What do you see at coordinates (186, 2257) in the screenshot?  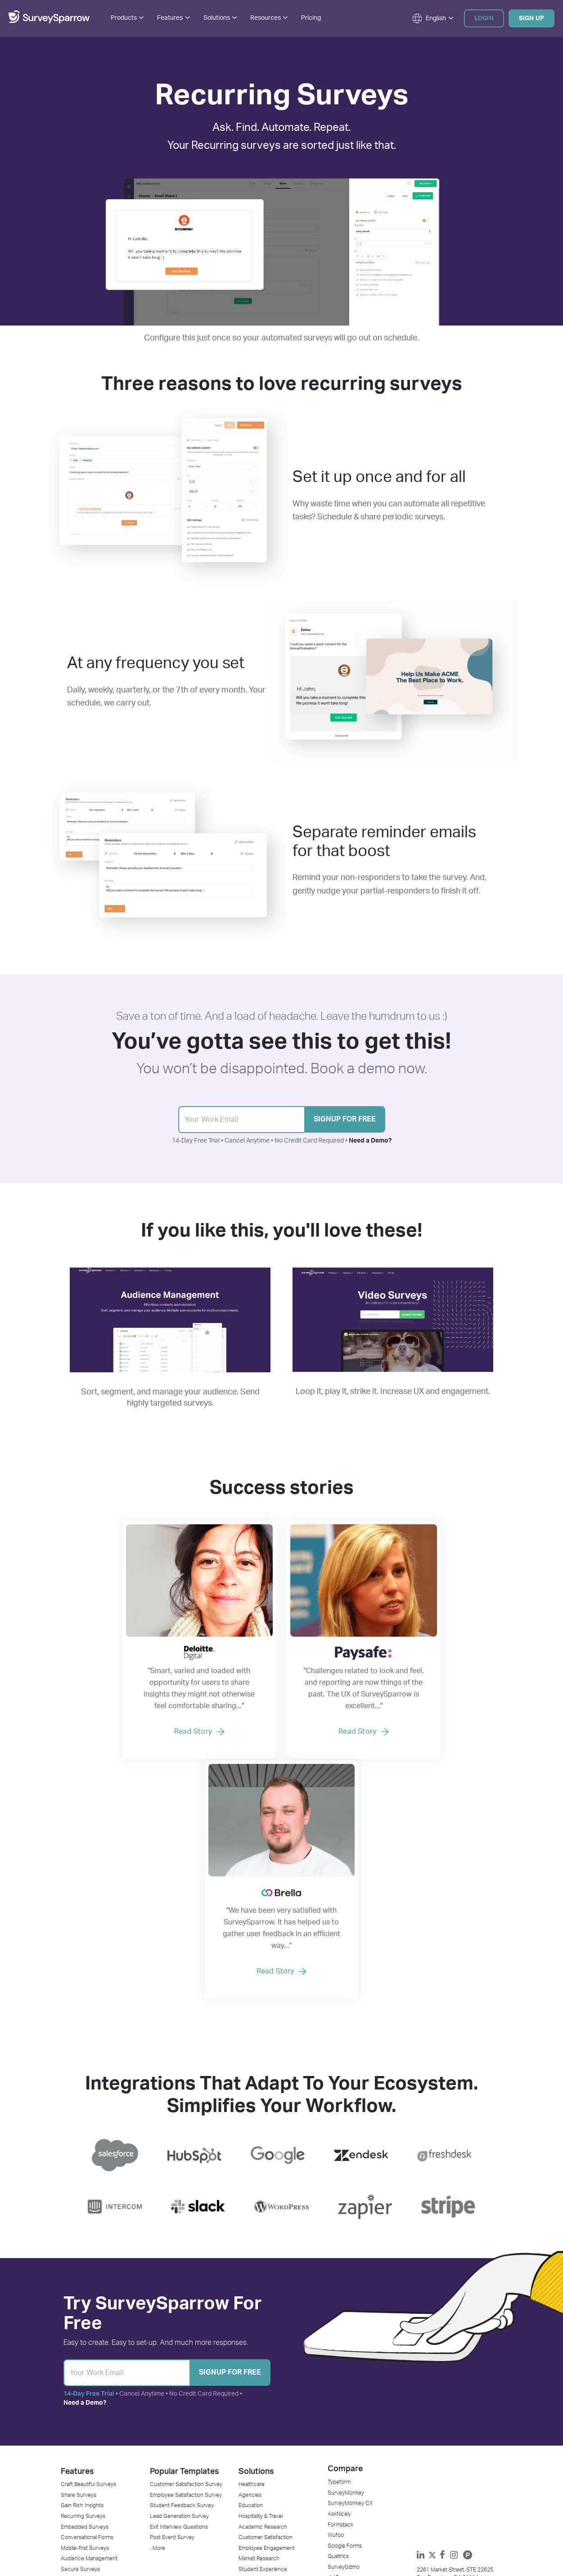 I see `Customer Satisfaction Survey` at bounding box center [186, 2257].